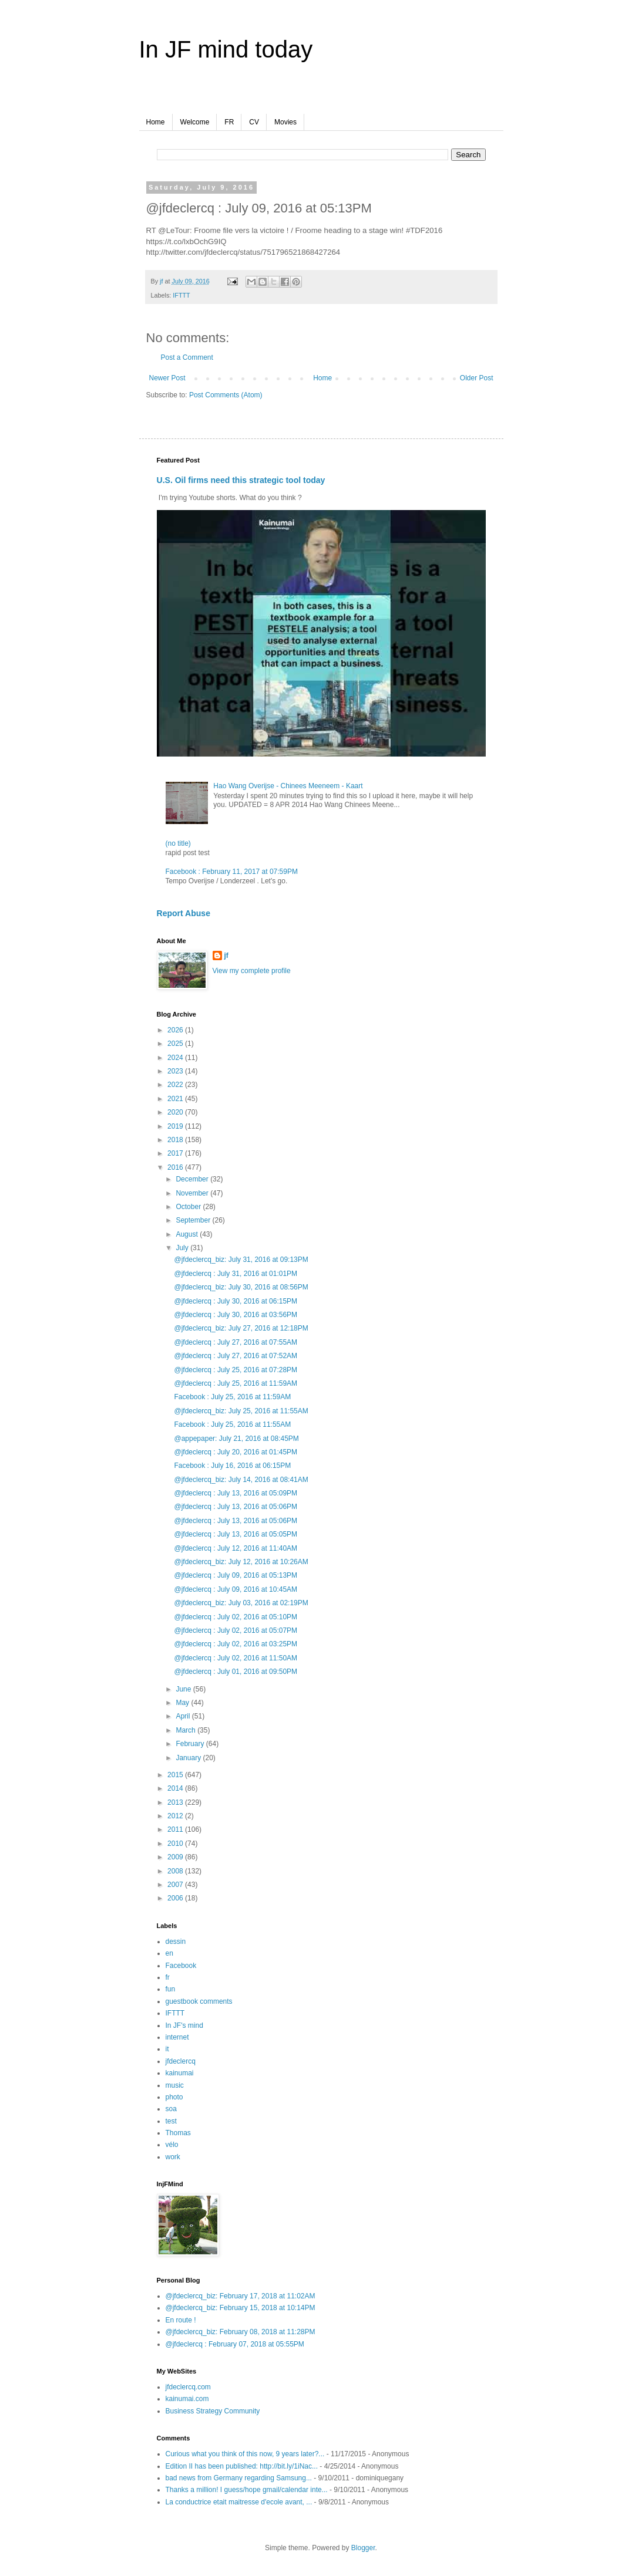 The height and width of the screenshot is (2576, 642). Describe the element at coordinates (176, 1898) in the screenshot. I see `2006` at that location.